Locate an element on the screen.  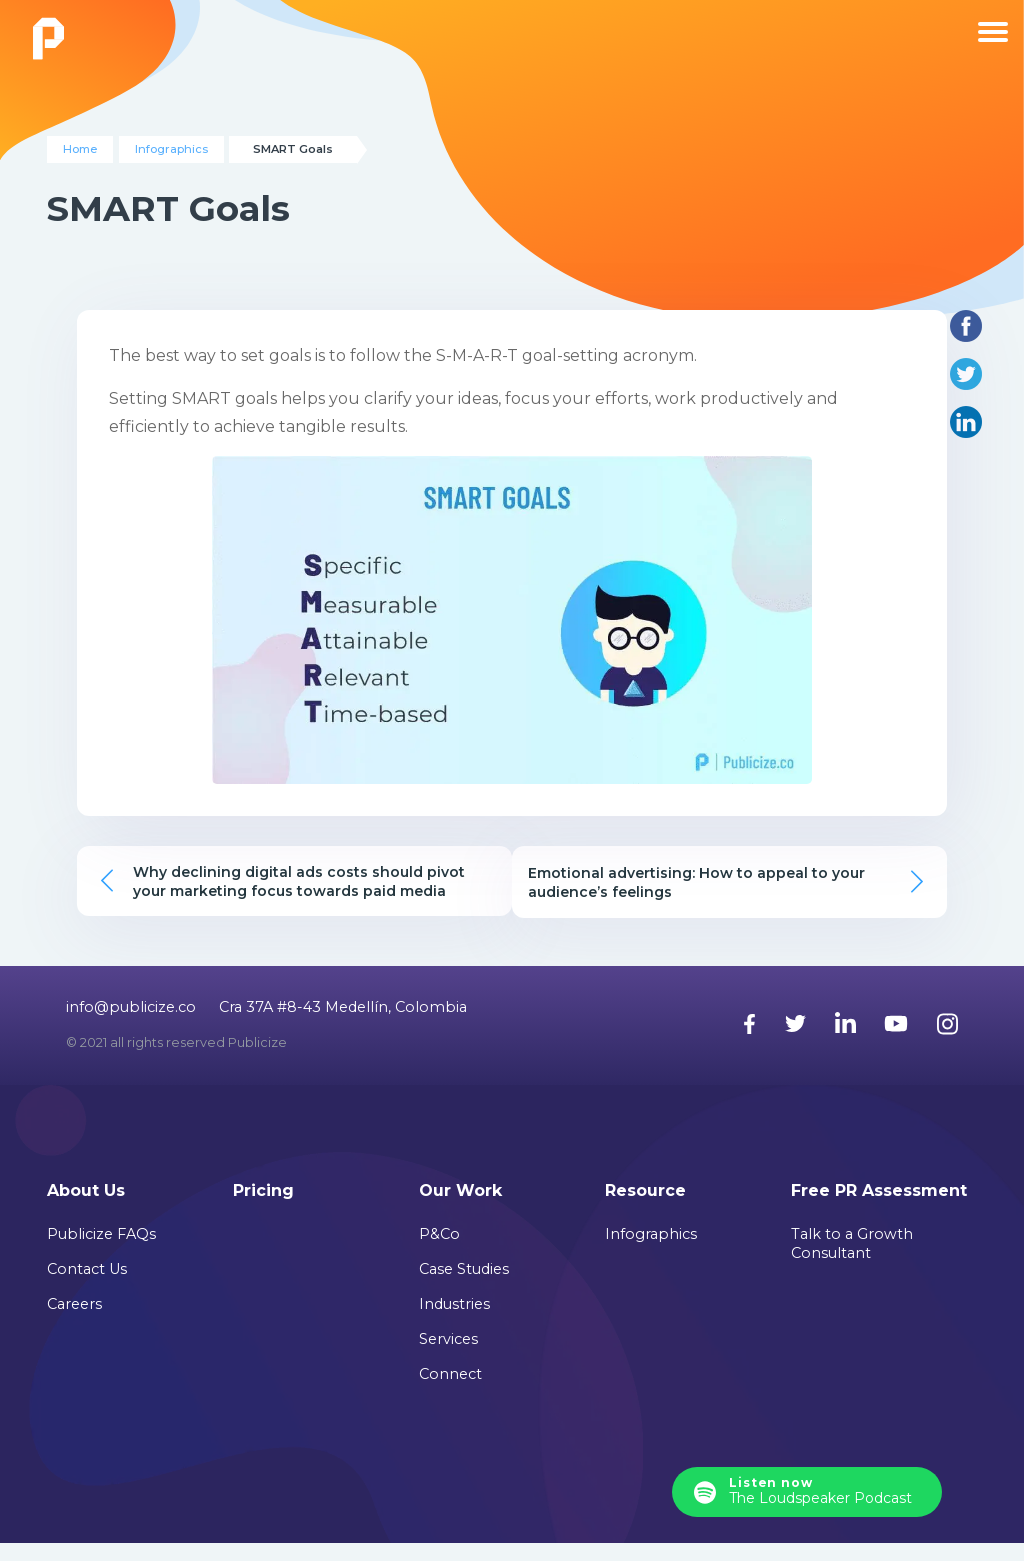
Resource is located at coordinates (645, 1208).